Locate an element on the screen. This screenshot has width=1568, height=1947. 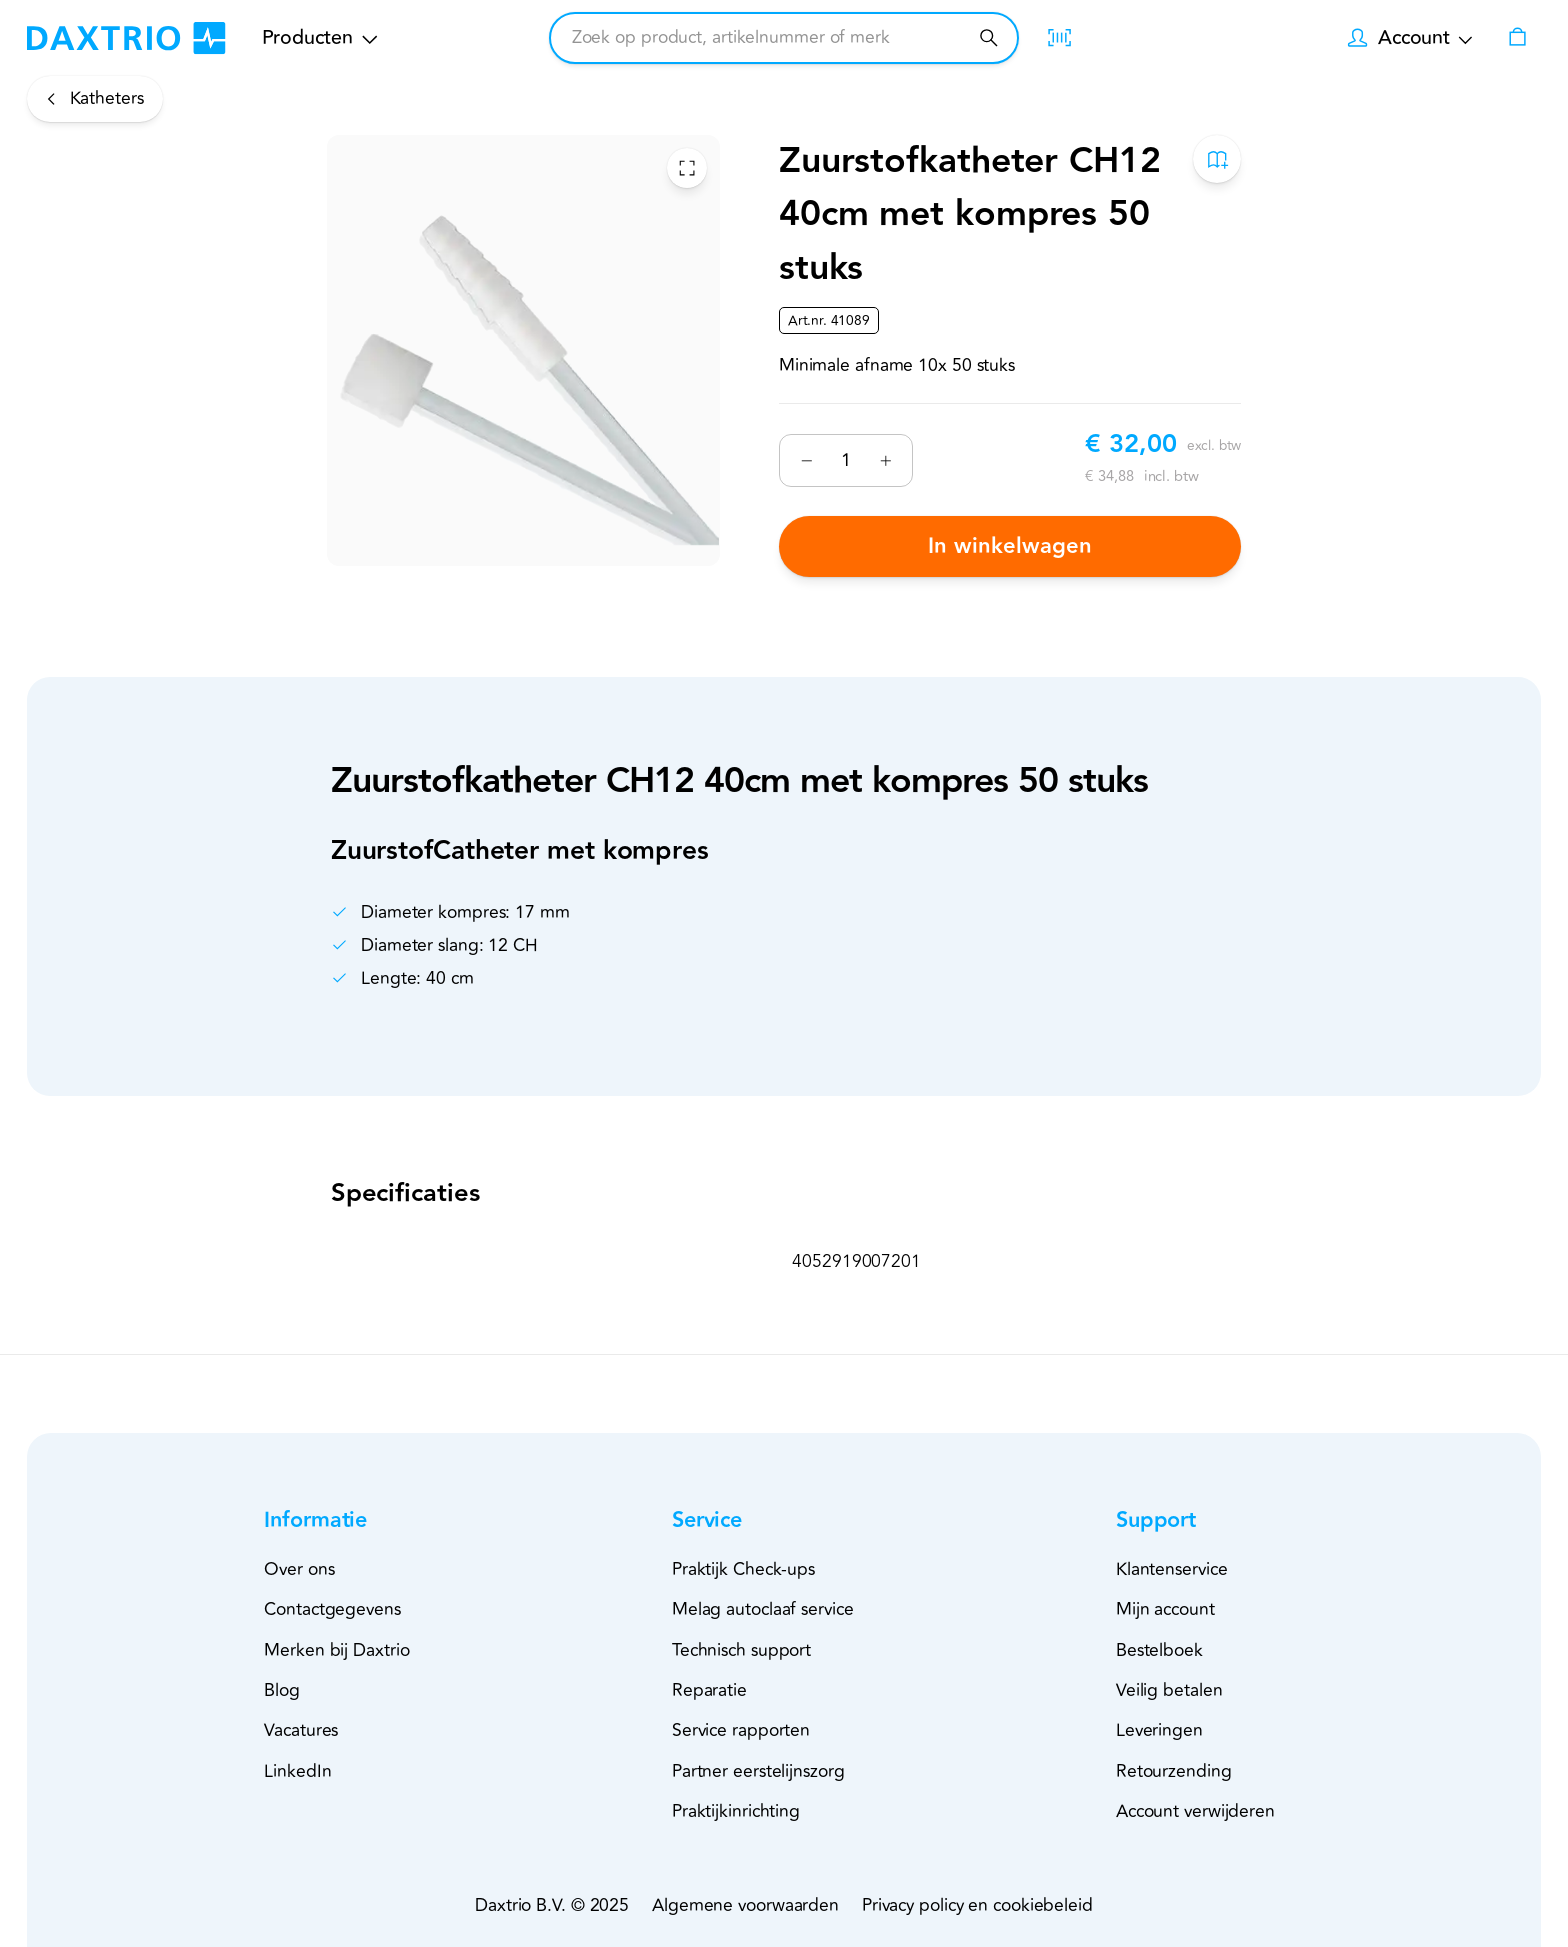
[Katheters] is located at coordinates (95, 99).